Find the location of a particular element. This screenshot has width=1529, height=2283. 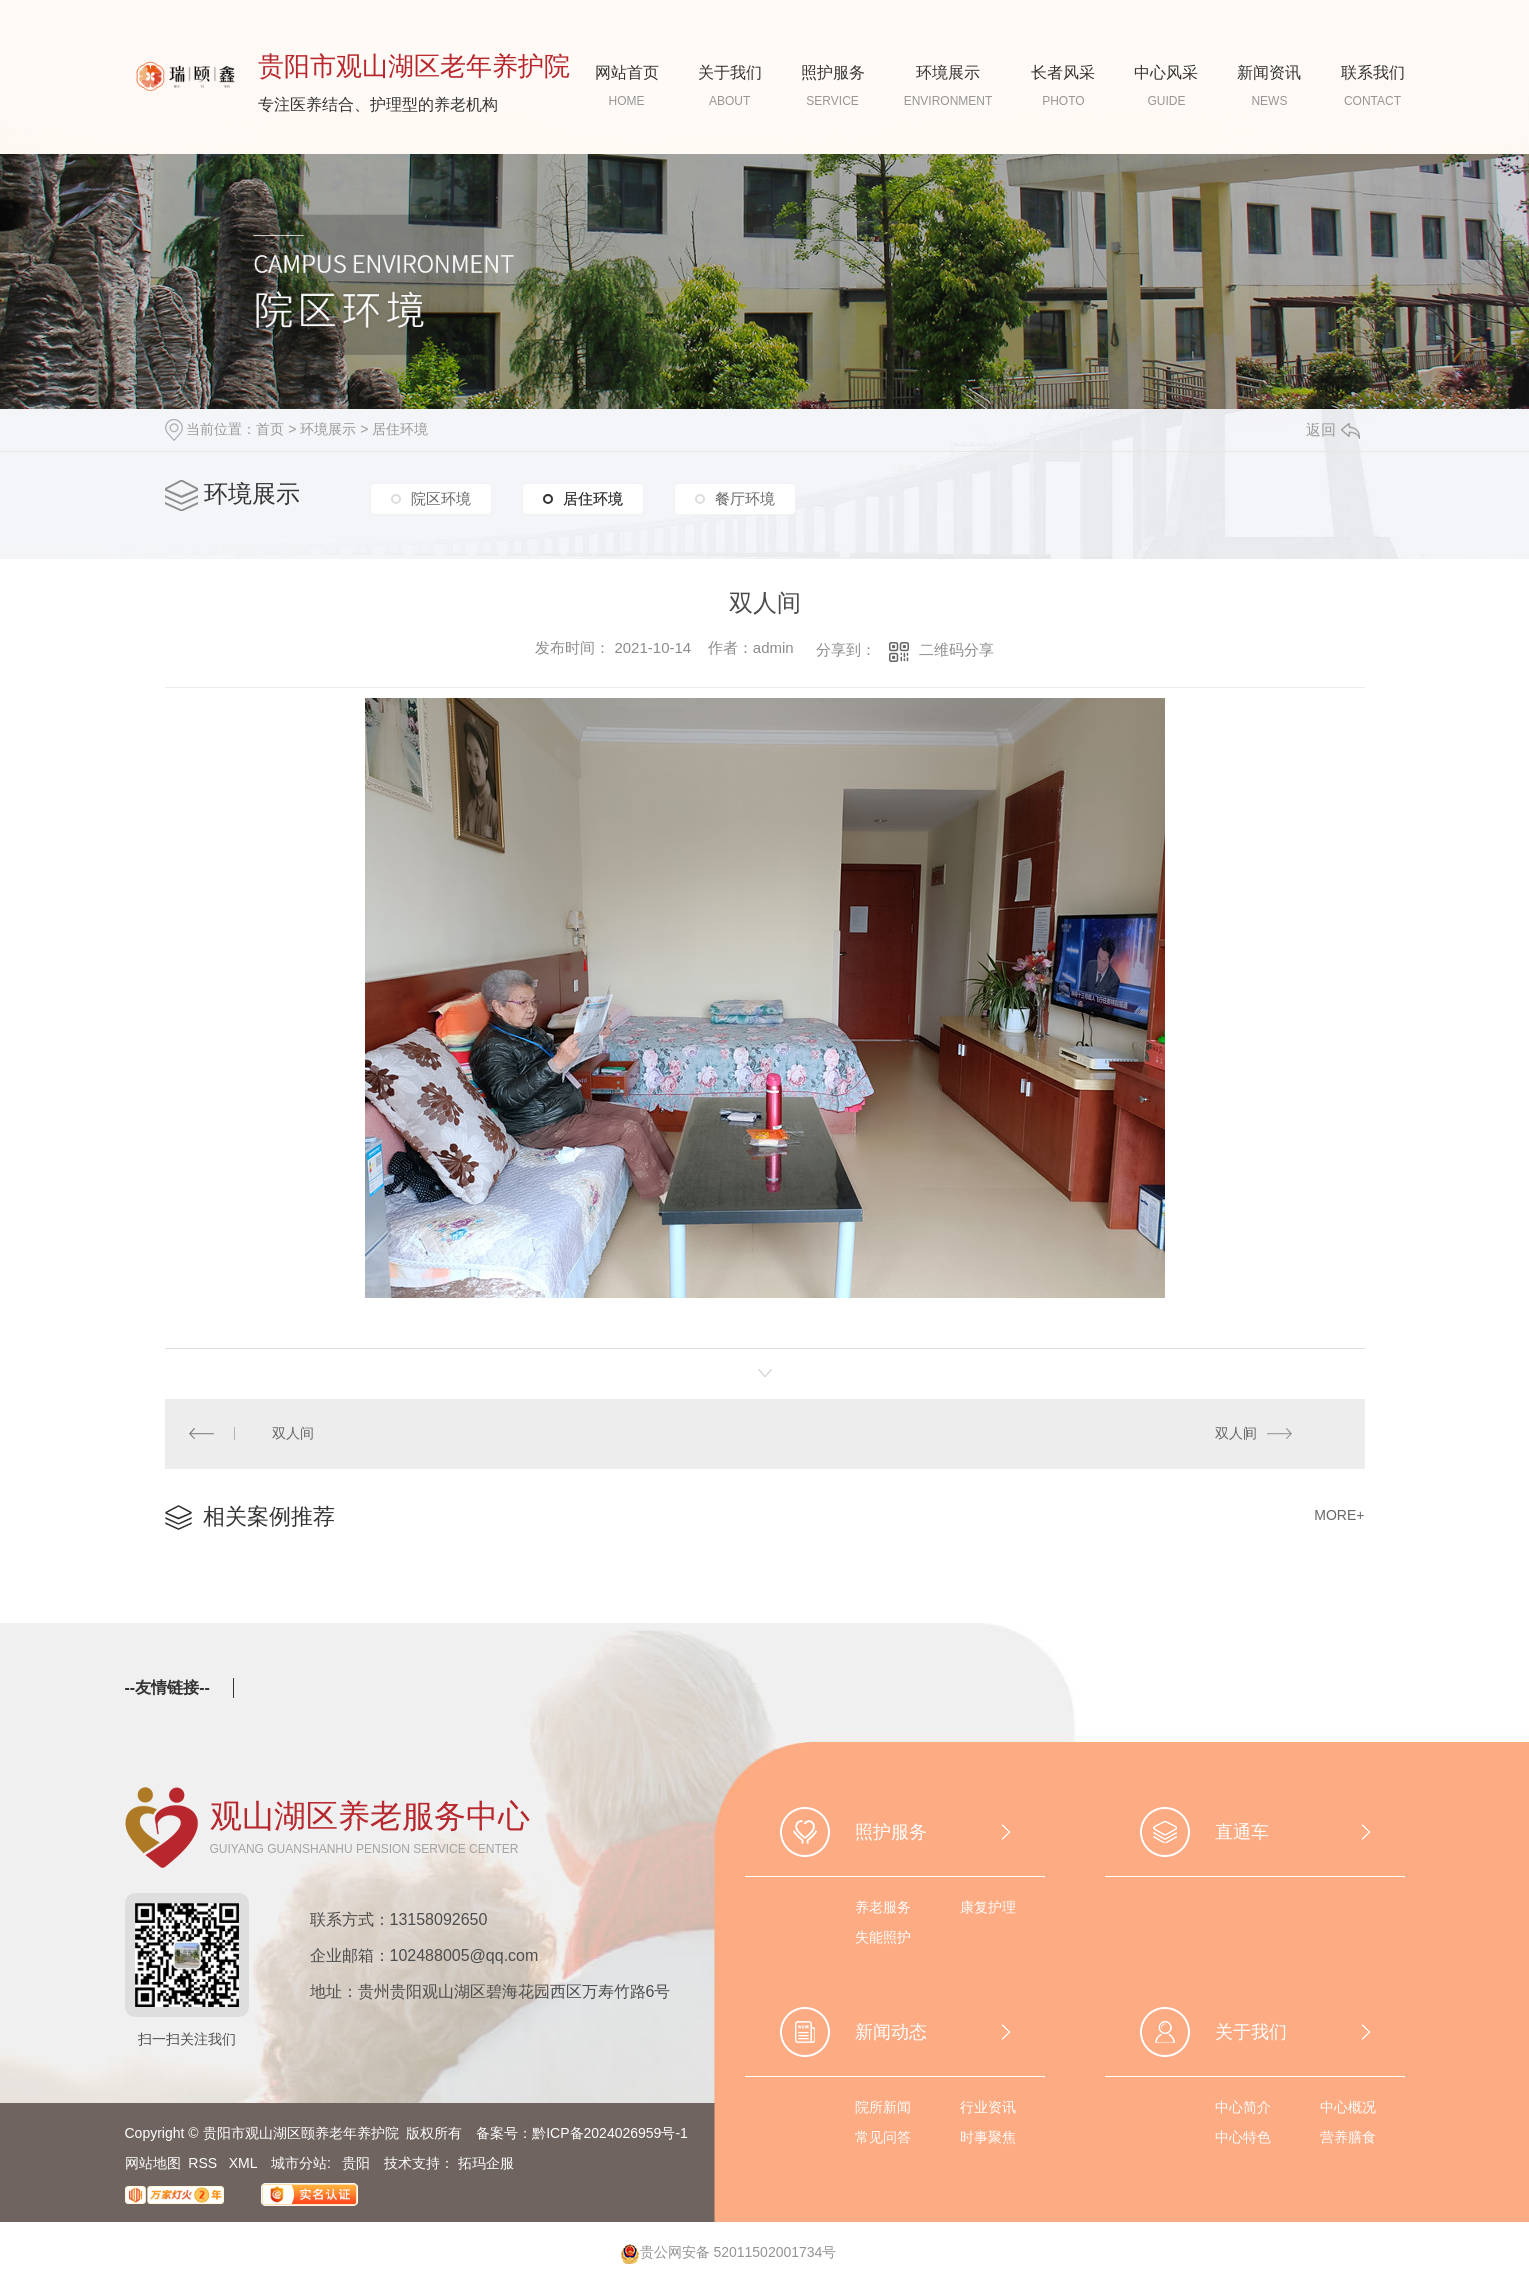

返回 is located at coordinates (1333, 429).